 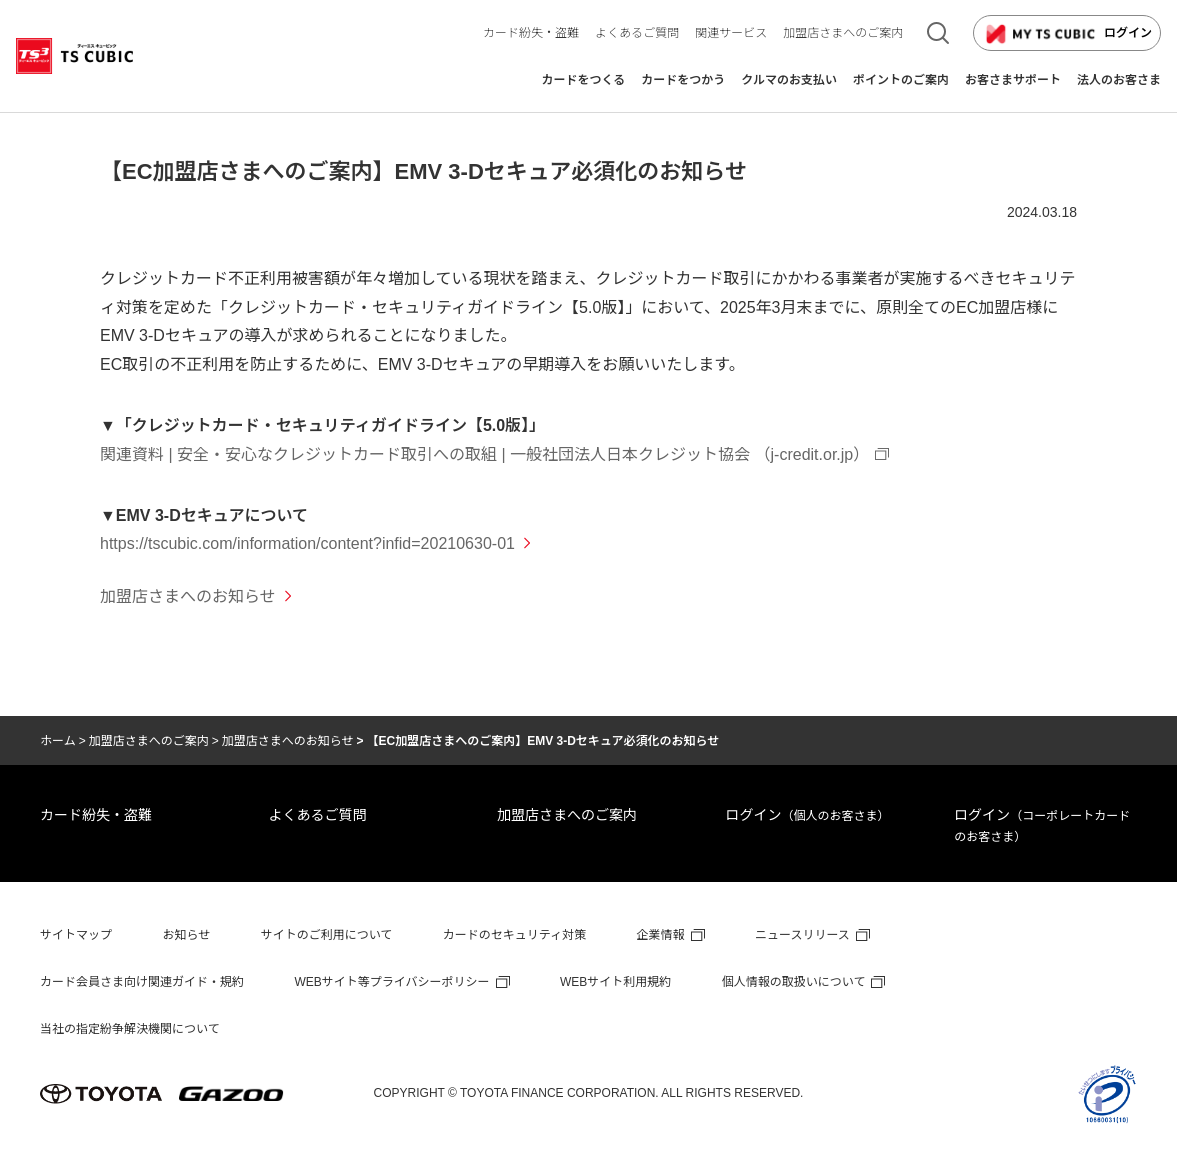 What do you see at coordinates (1067, 34) in the screenshot?
I see `ログイン` at bounding box center [1067, 34].